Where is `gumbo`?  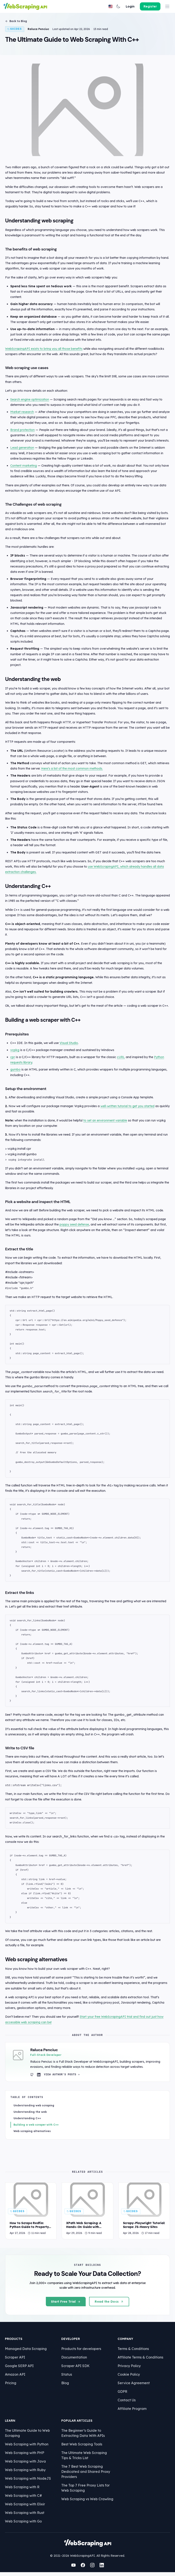
gumbo is located at coordinates (15, 1069).